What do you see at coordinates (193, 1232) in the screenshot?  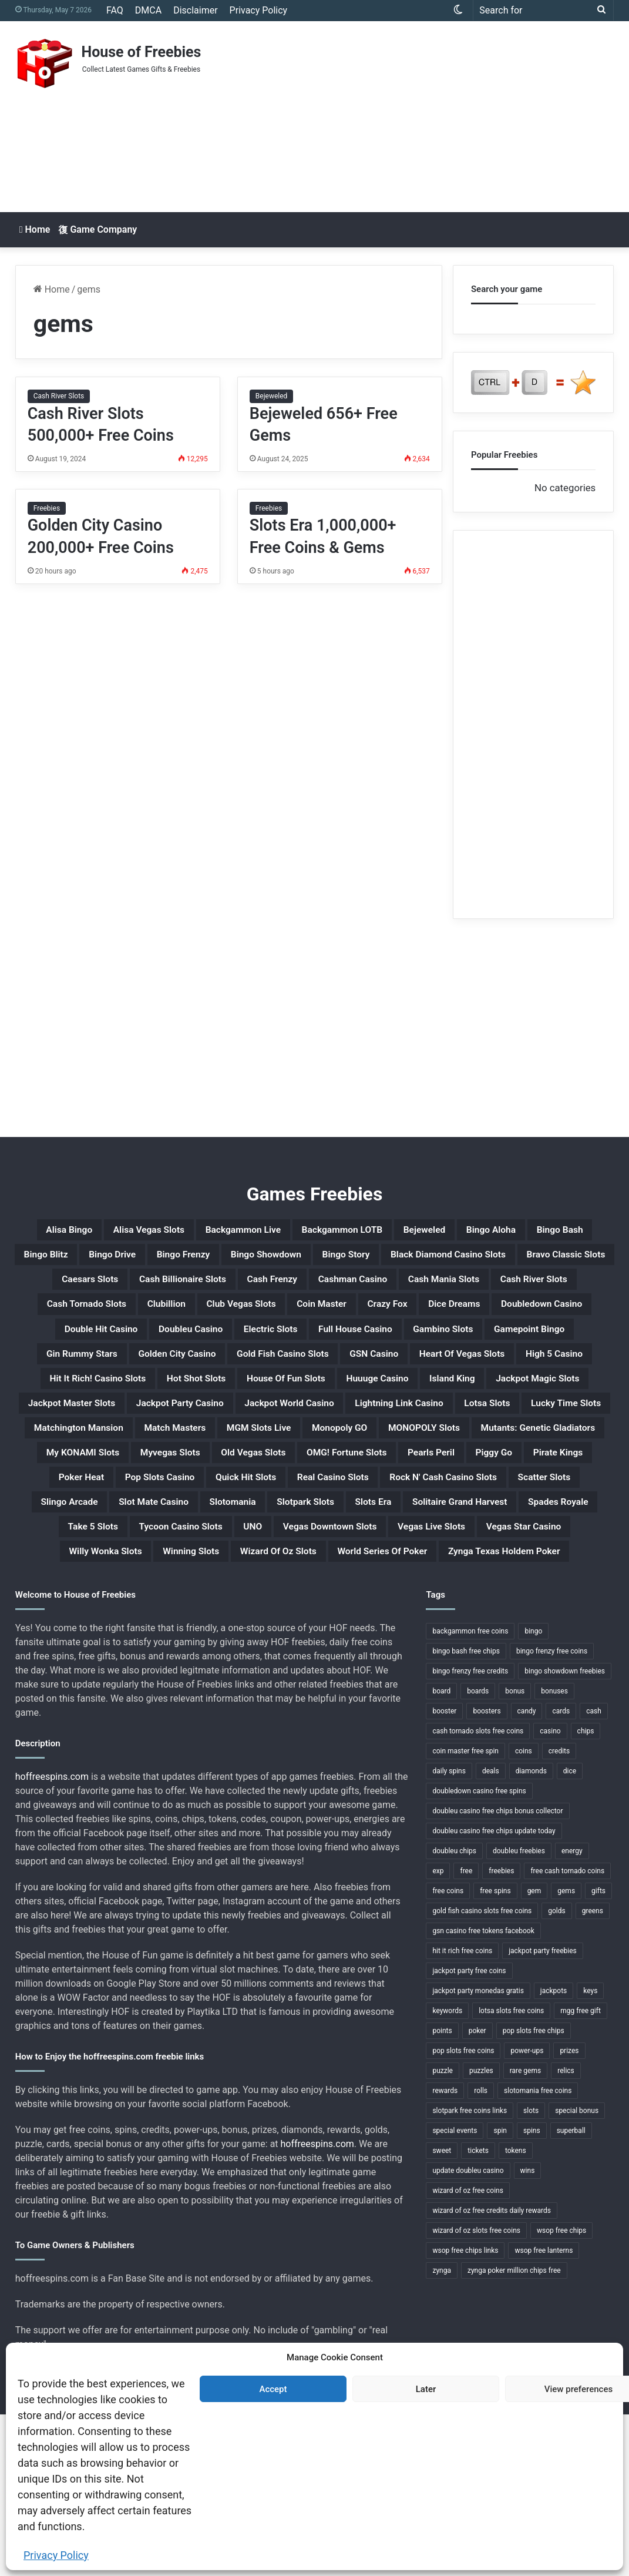 I see `Alisa Vegas Slots [Alisa Vegas Slots (1 item)]` at bounding box center [193, 1232].